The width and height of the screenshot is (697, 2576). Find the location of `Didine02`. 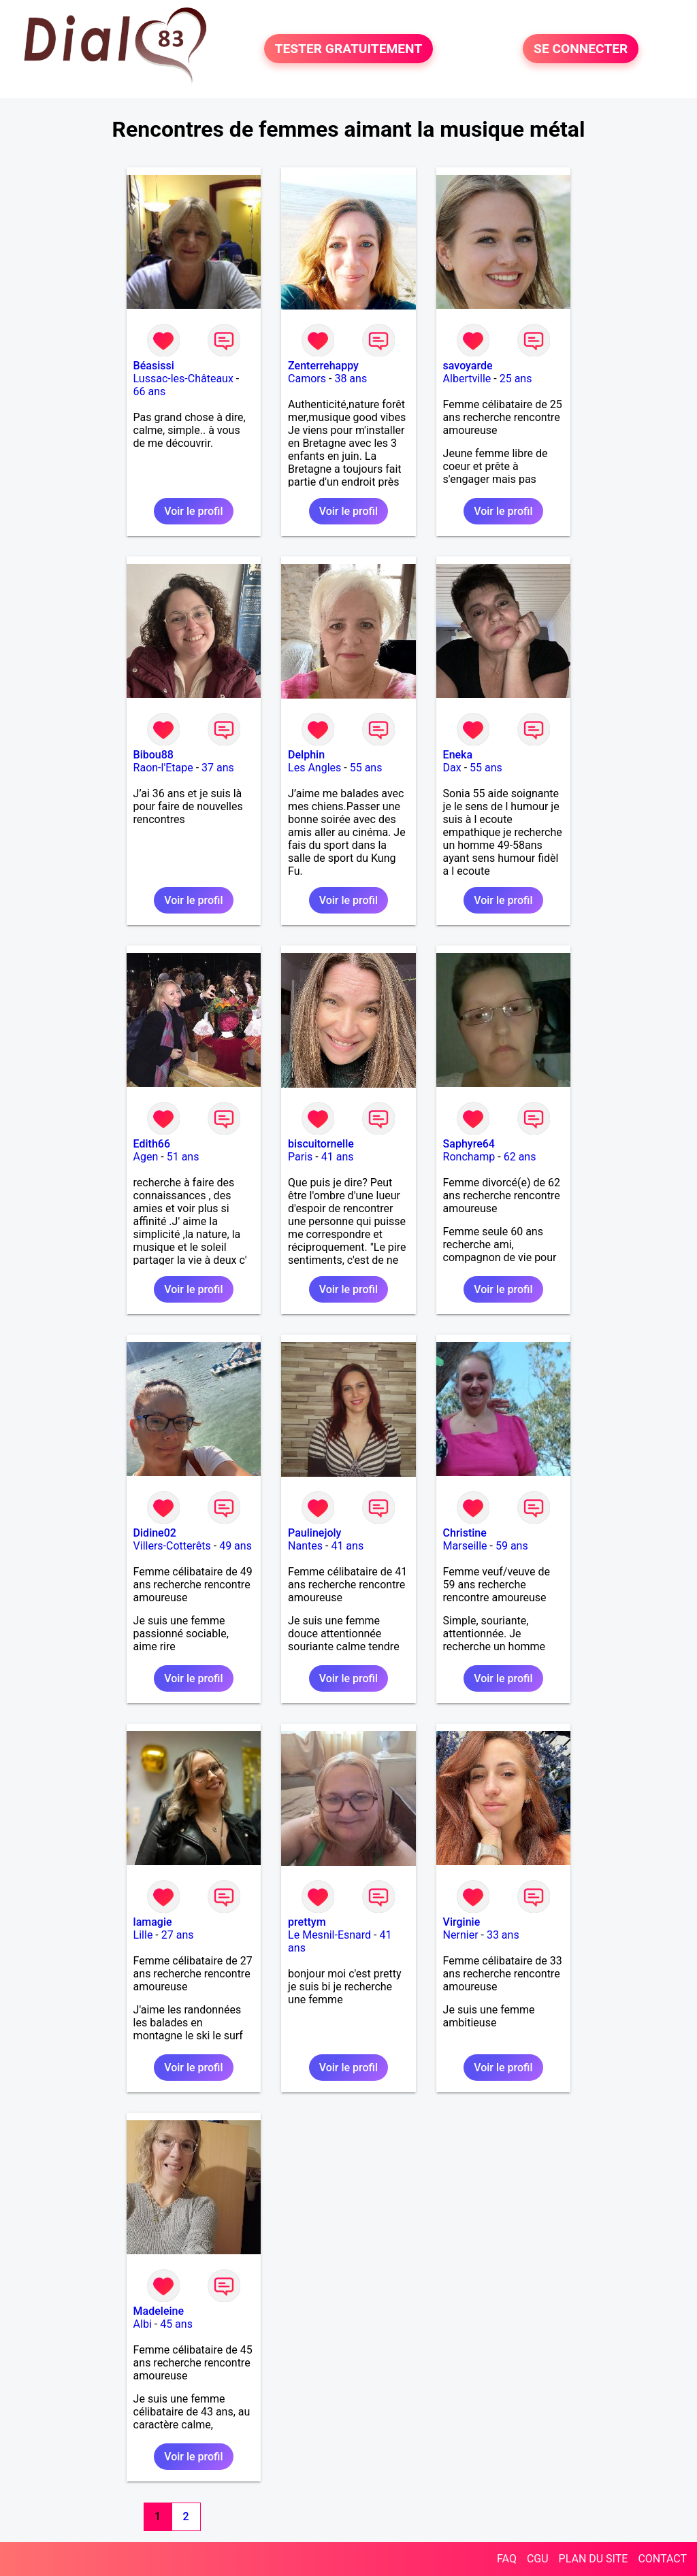

Didine02 is located at coordinates (154, 1532).